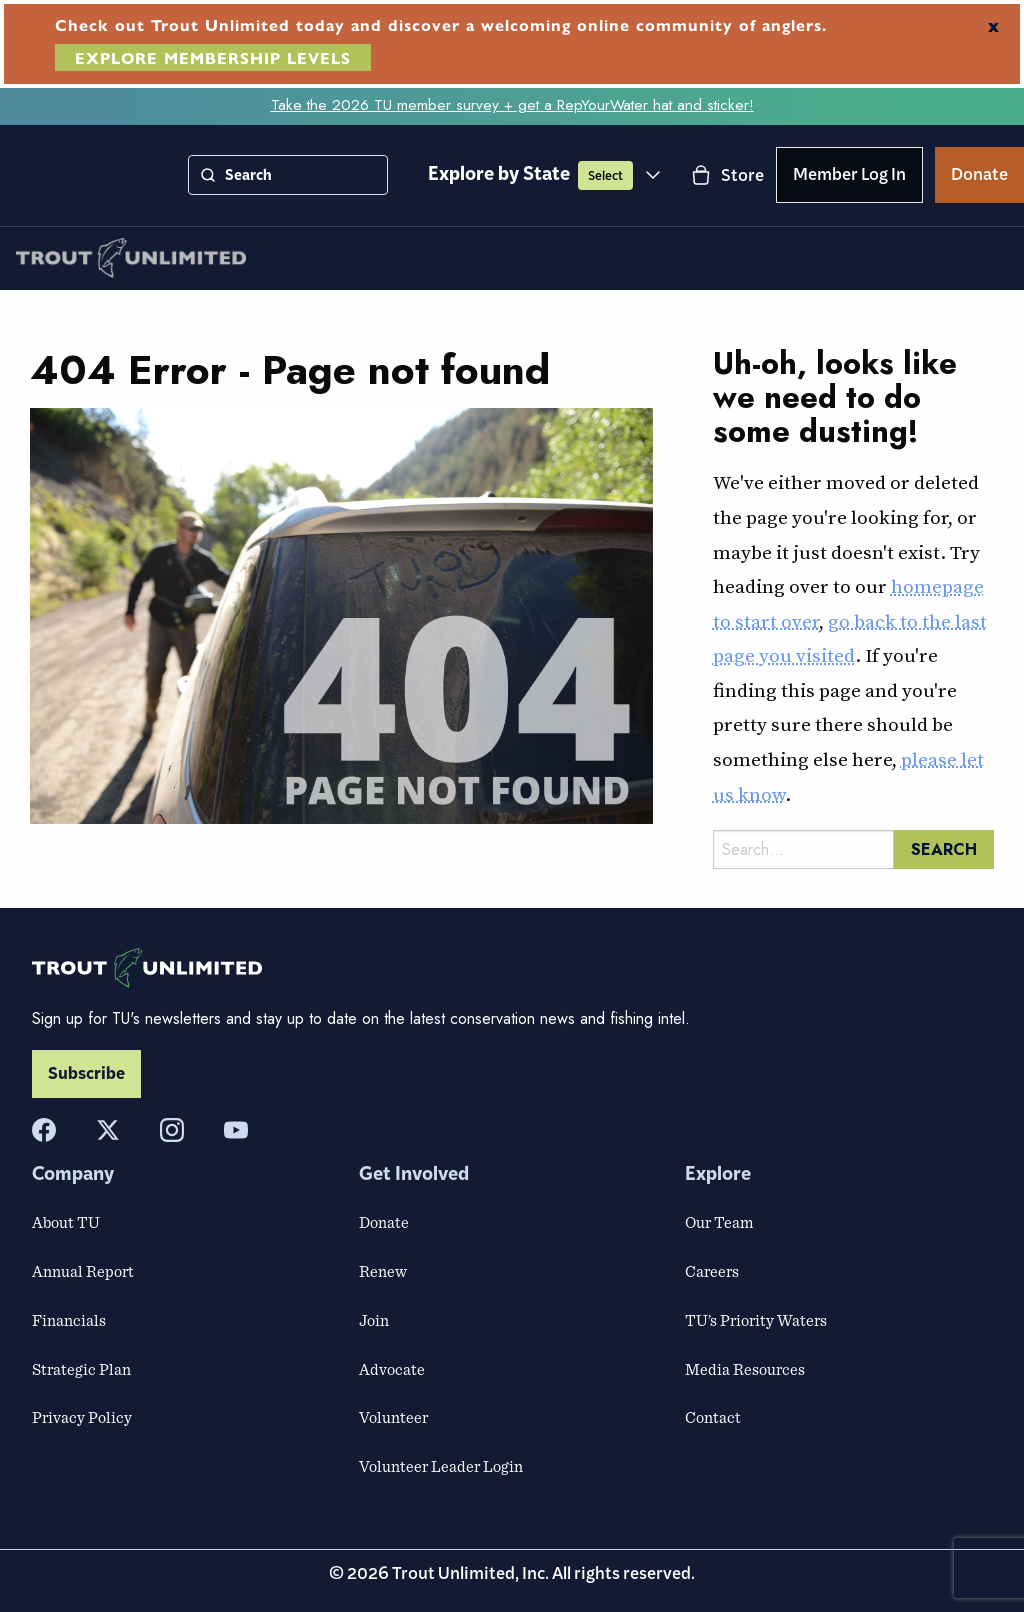 The height and width of the screenshot is (1612, 1024). I want to click on [YouTube], so click(236, 1130).